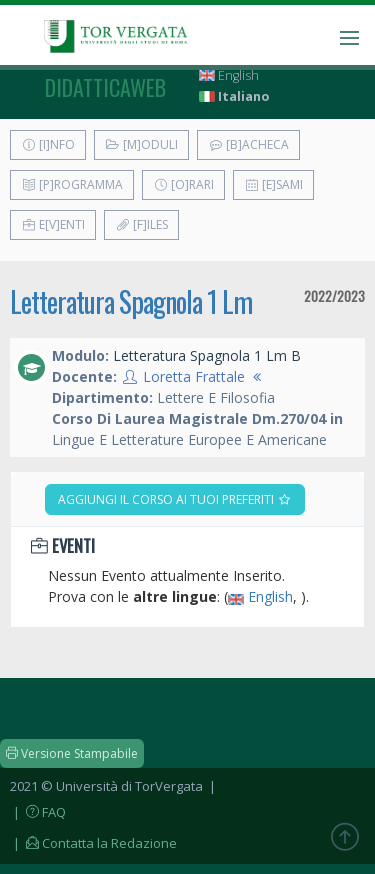 The width and height of the screenshot is (375, 874). What do you see at coordinates (53, 224) in the screenshot?
I see `E[v]enti` at bounding box center [53, 224].